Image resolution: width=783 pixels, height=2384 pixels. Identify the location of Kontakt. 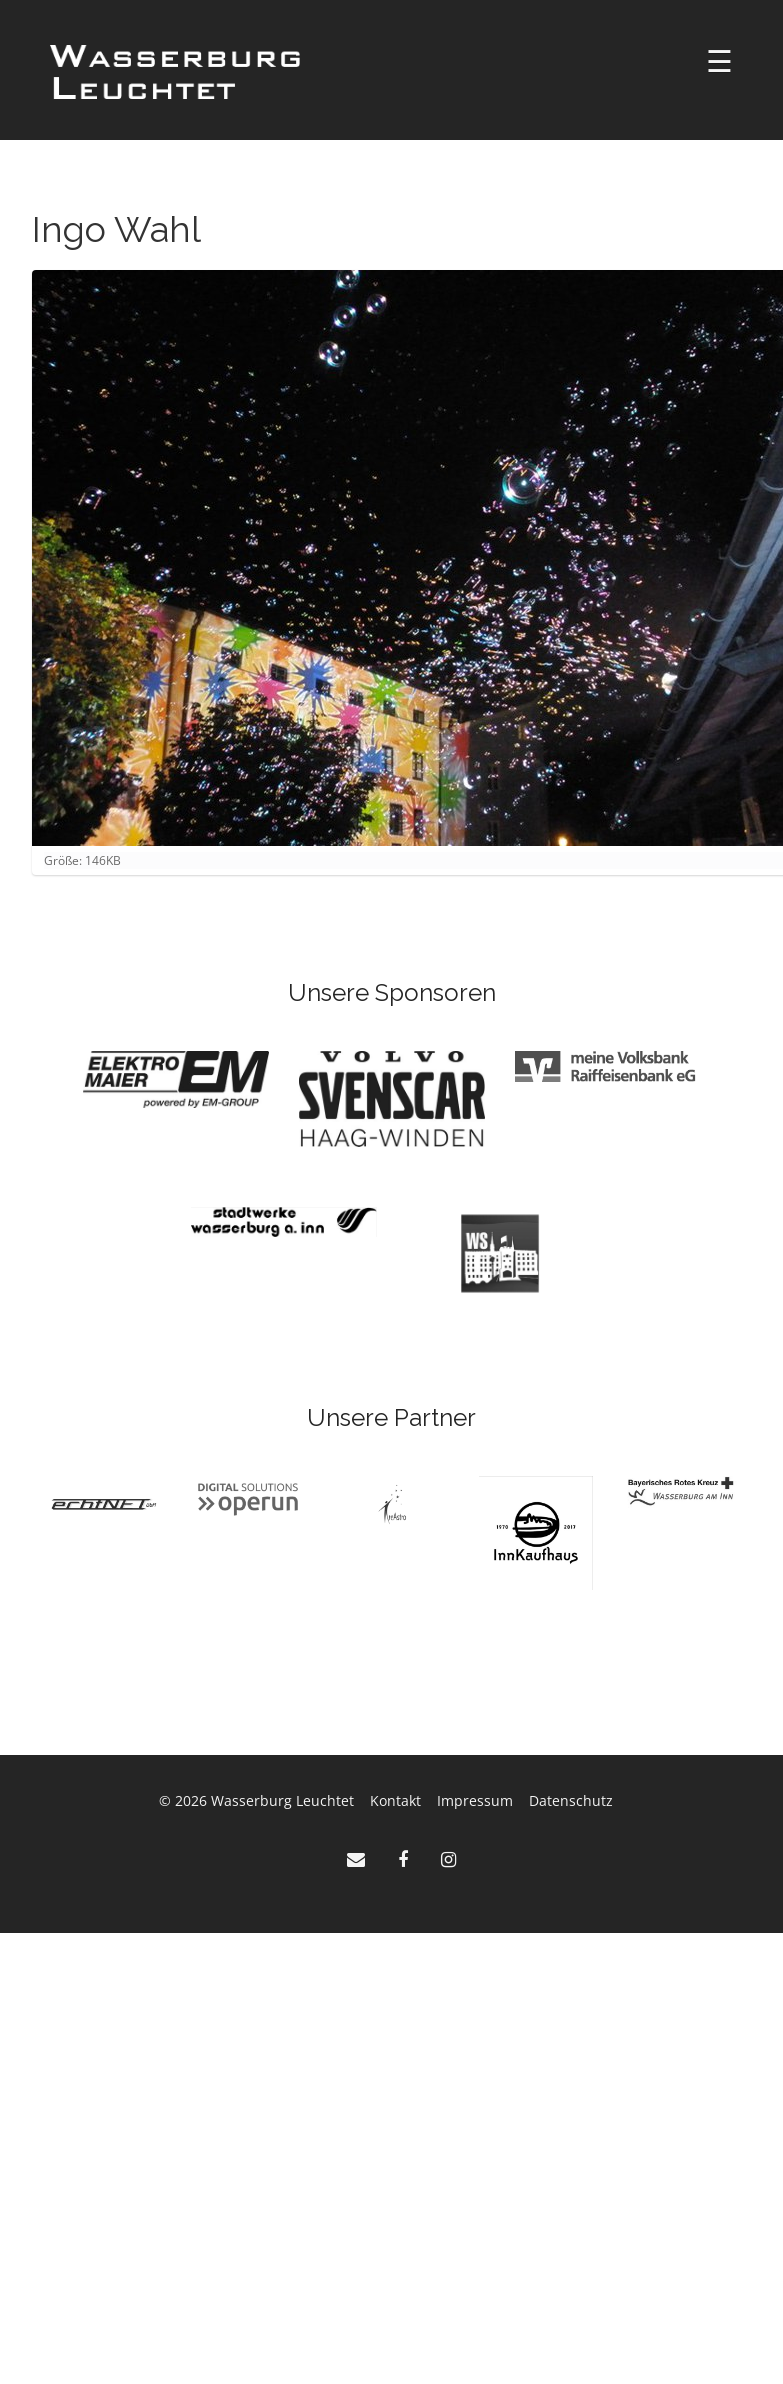
(395, 1800).